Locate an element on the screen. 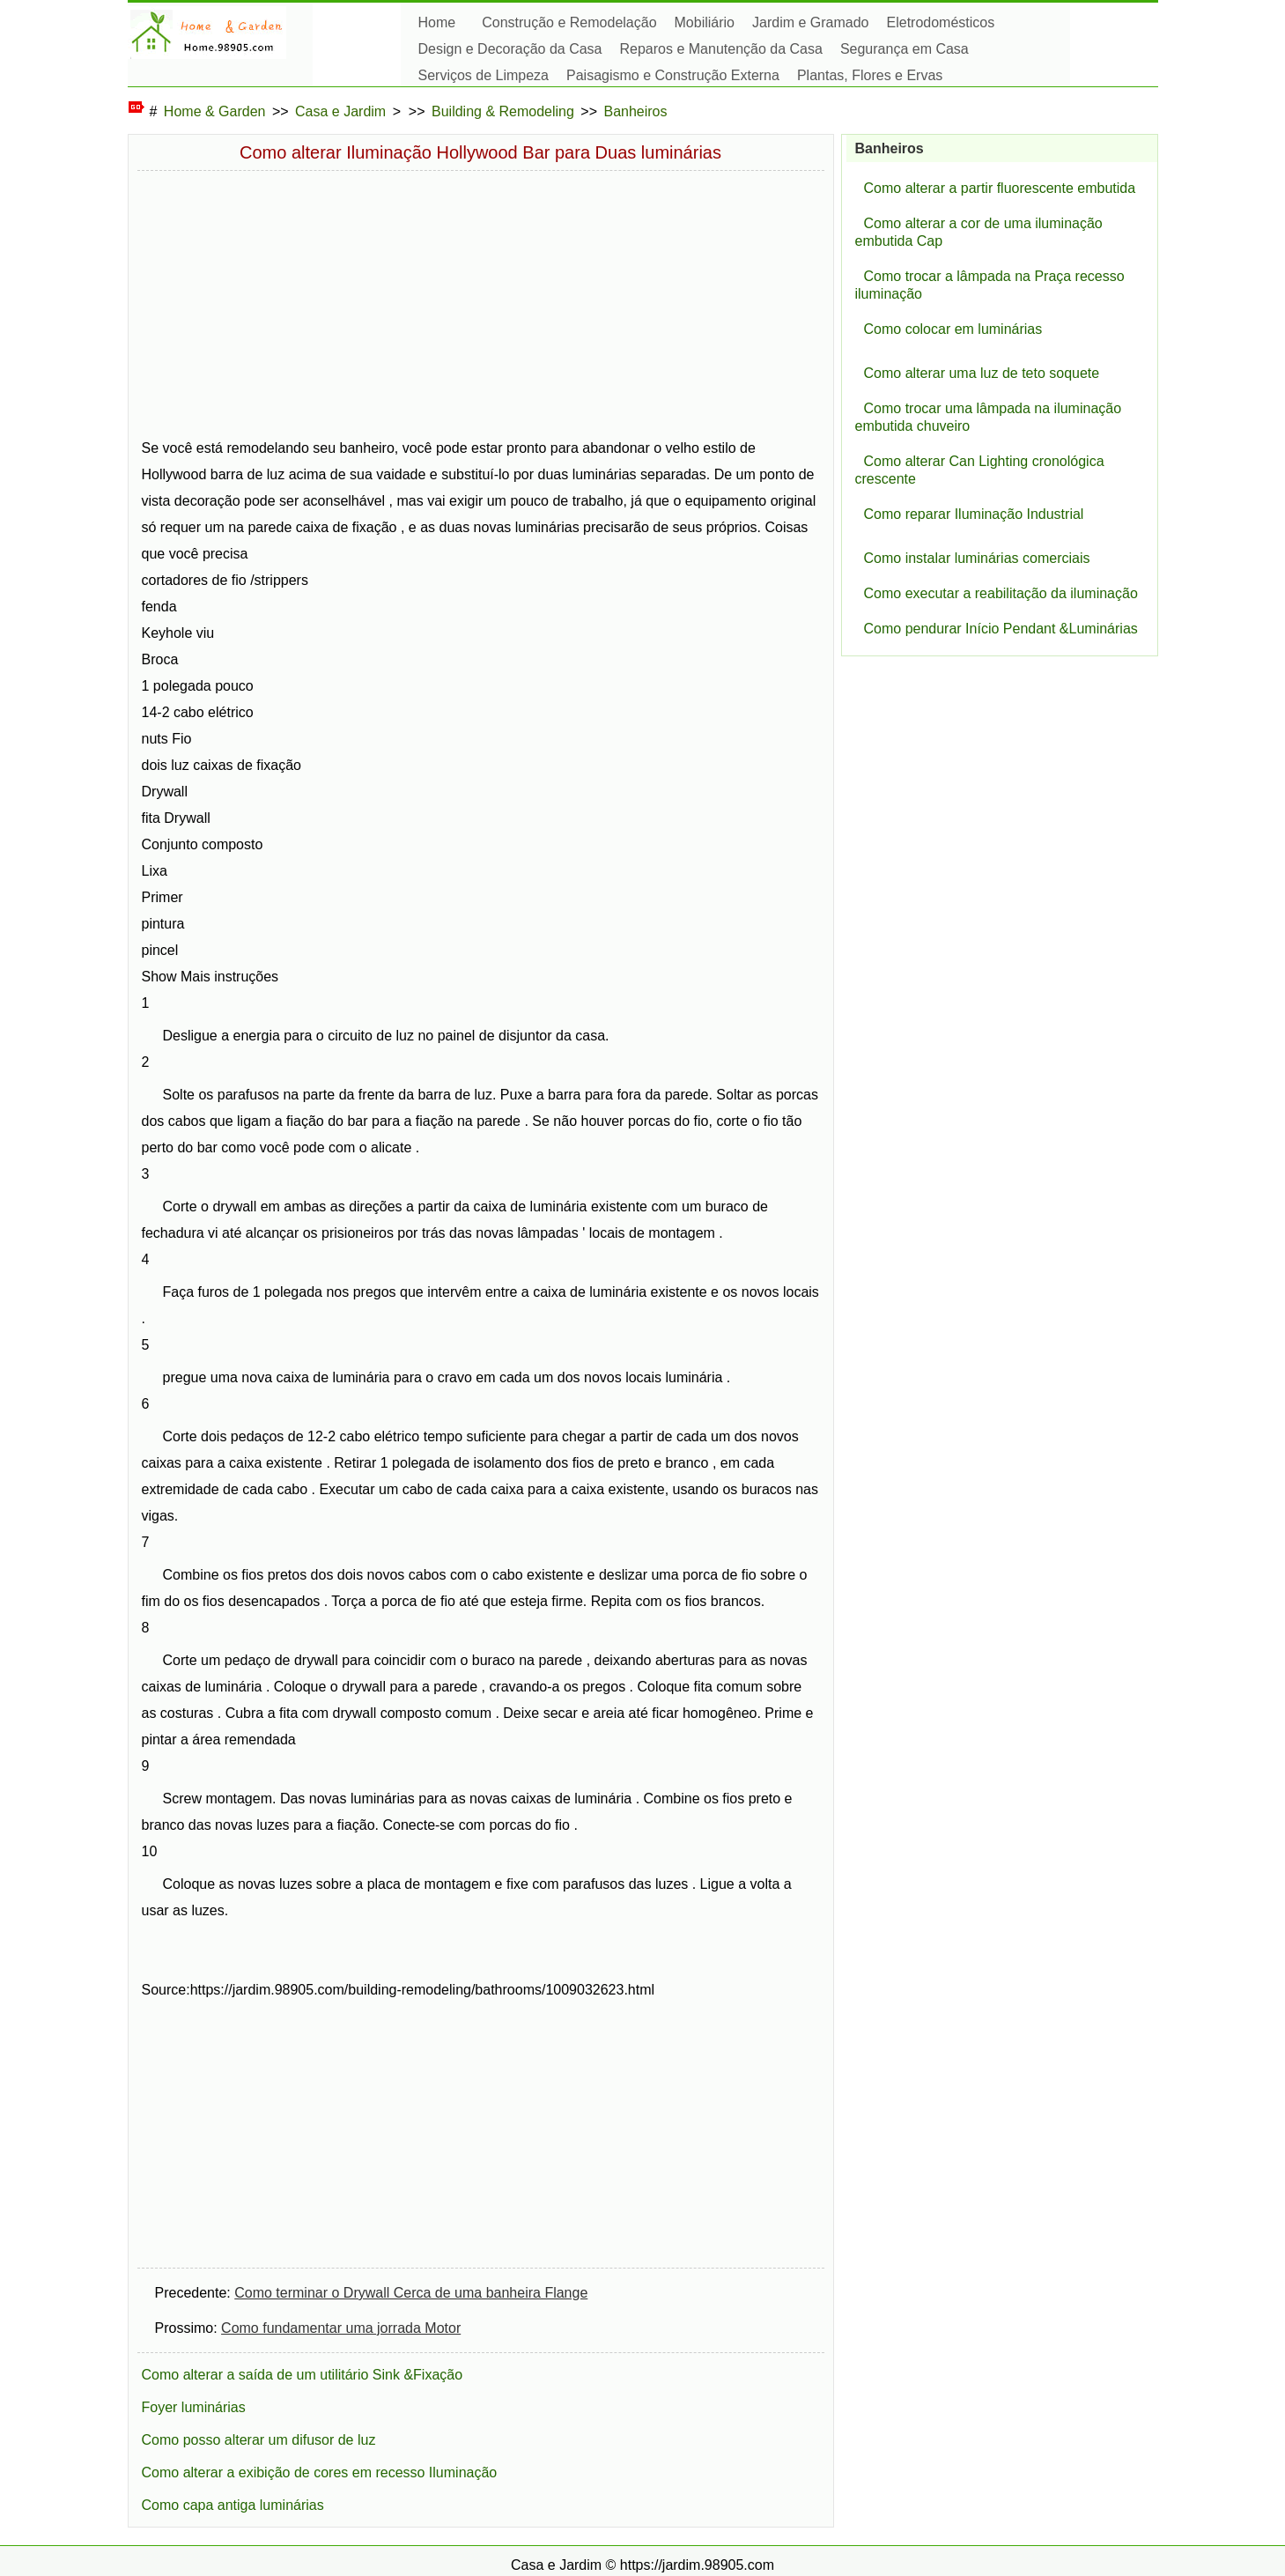 The width and height of the screenshot is (1285, 2576). Como fundamentar uma jorrada Motor is located at coordinates (341, 2328).